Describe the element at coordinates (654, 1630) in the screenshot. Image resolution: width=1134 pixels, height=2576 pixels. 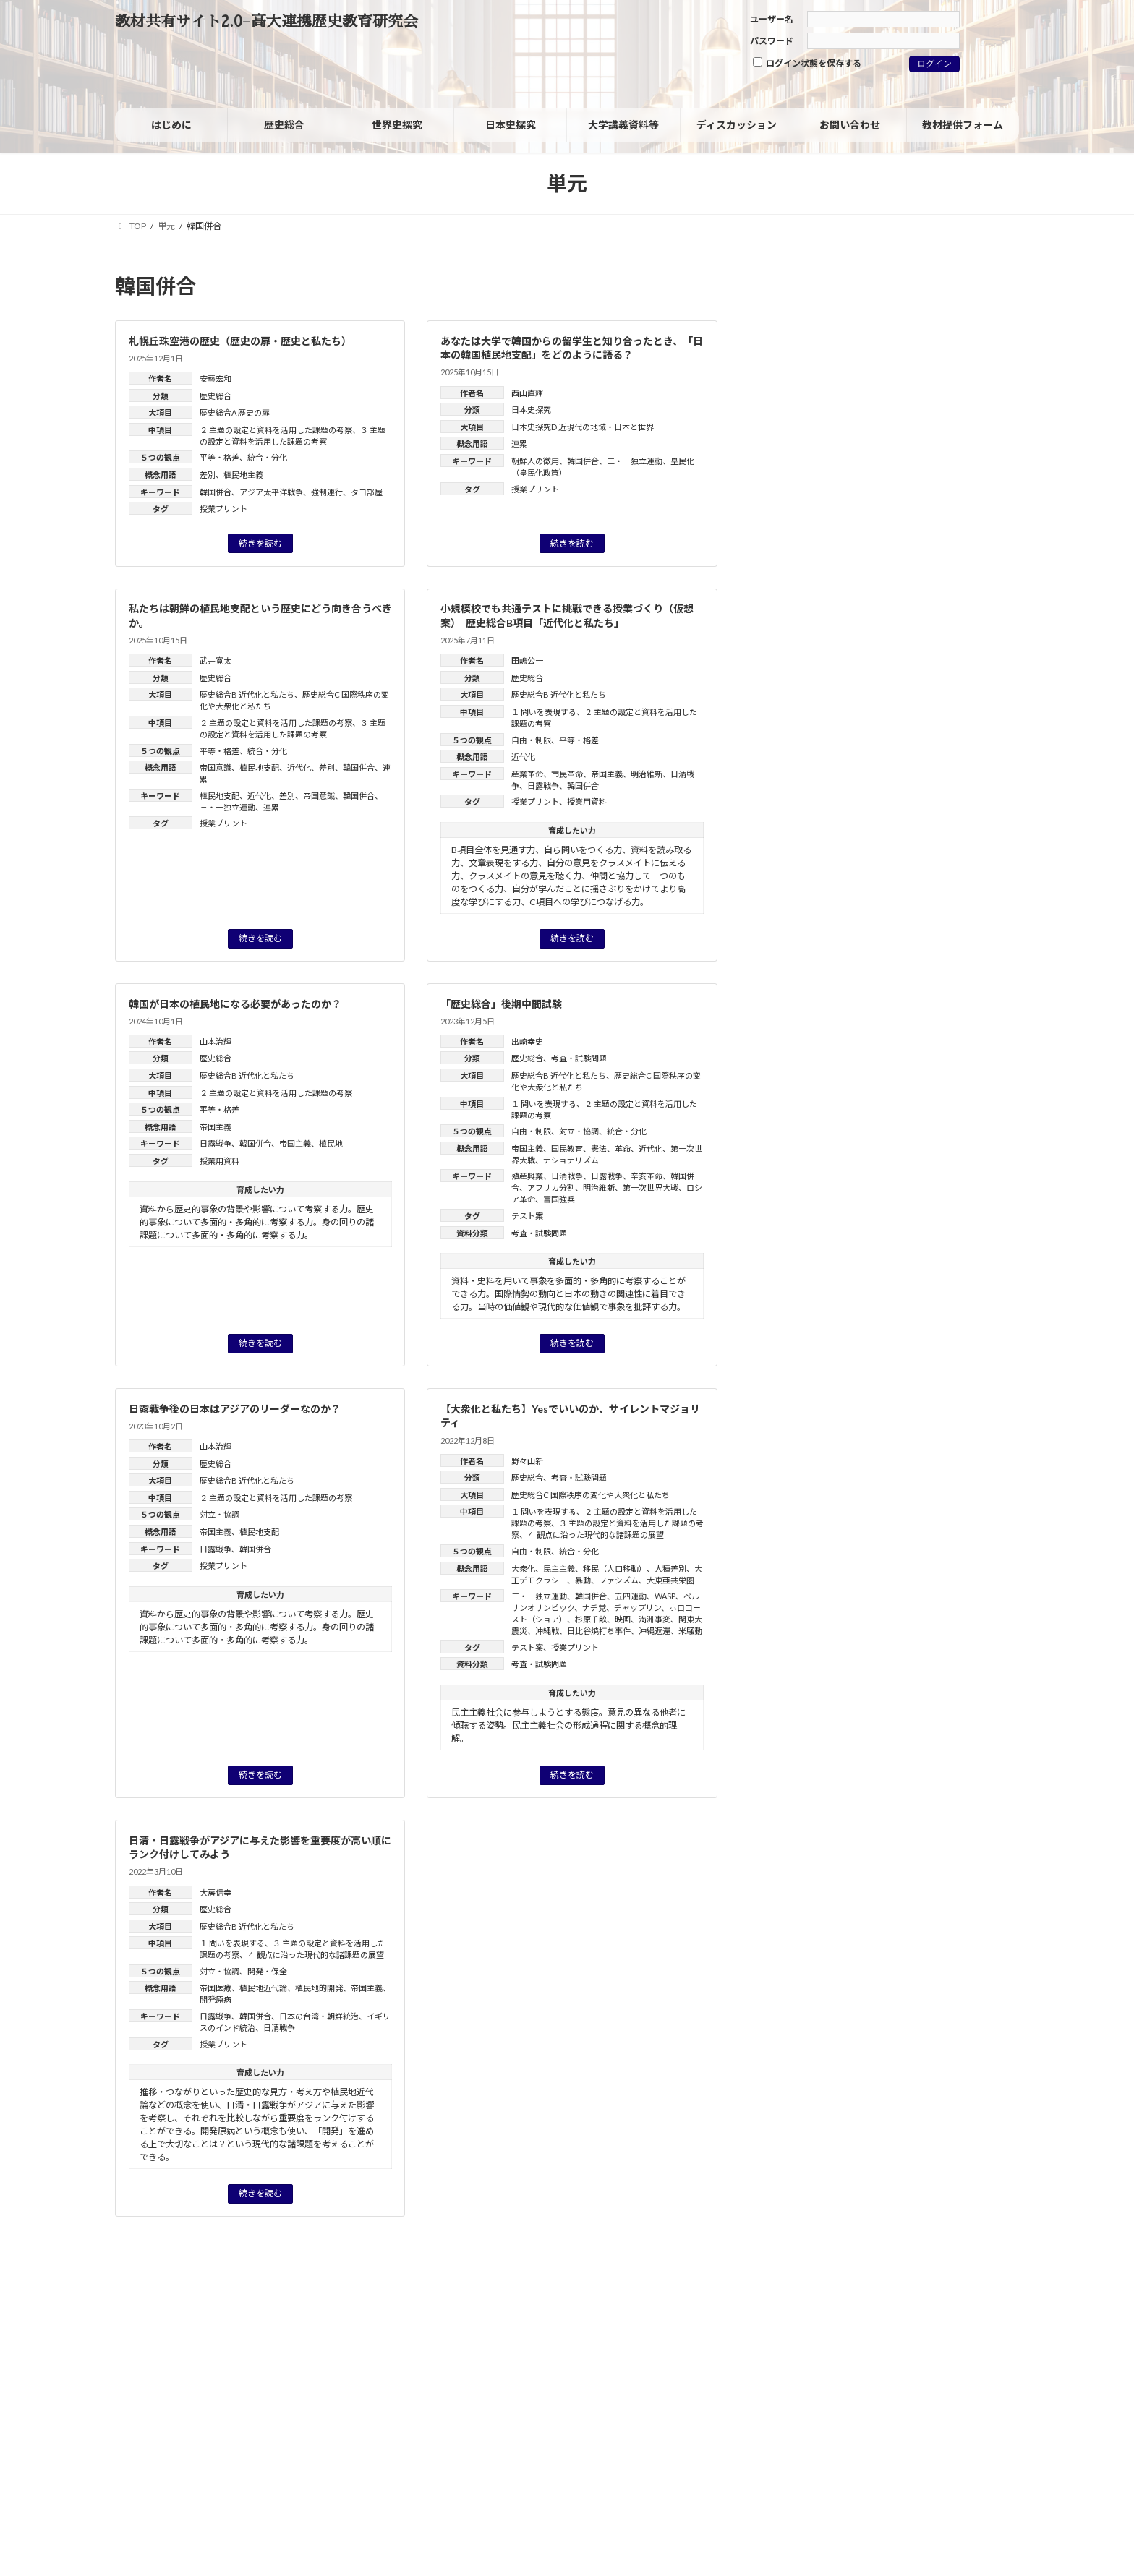
I see `沖縄返還` at that location.